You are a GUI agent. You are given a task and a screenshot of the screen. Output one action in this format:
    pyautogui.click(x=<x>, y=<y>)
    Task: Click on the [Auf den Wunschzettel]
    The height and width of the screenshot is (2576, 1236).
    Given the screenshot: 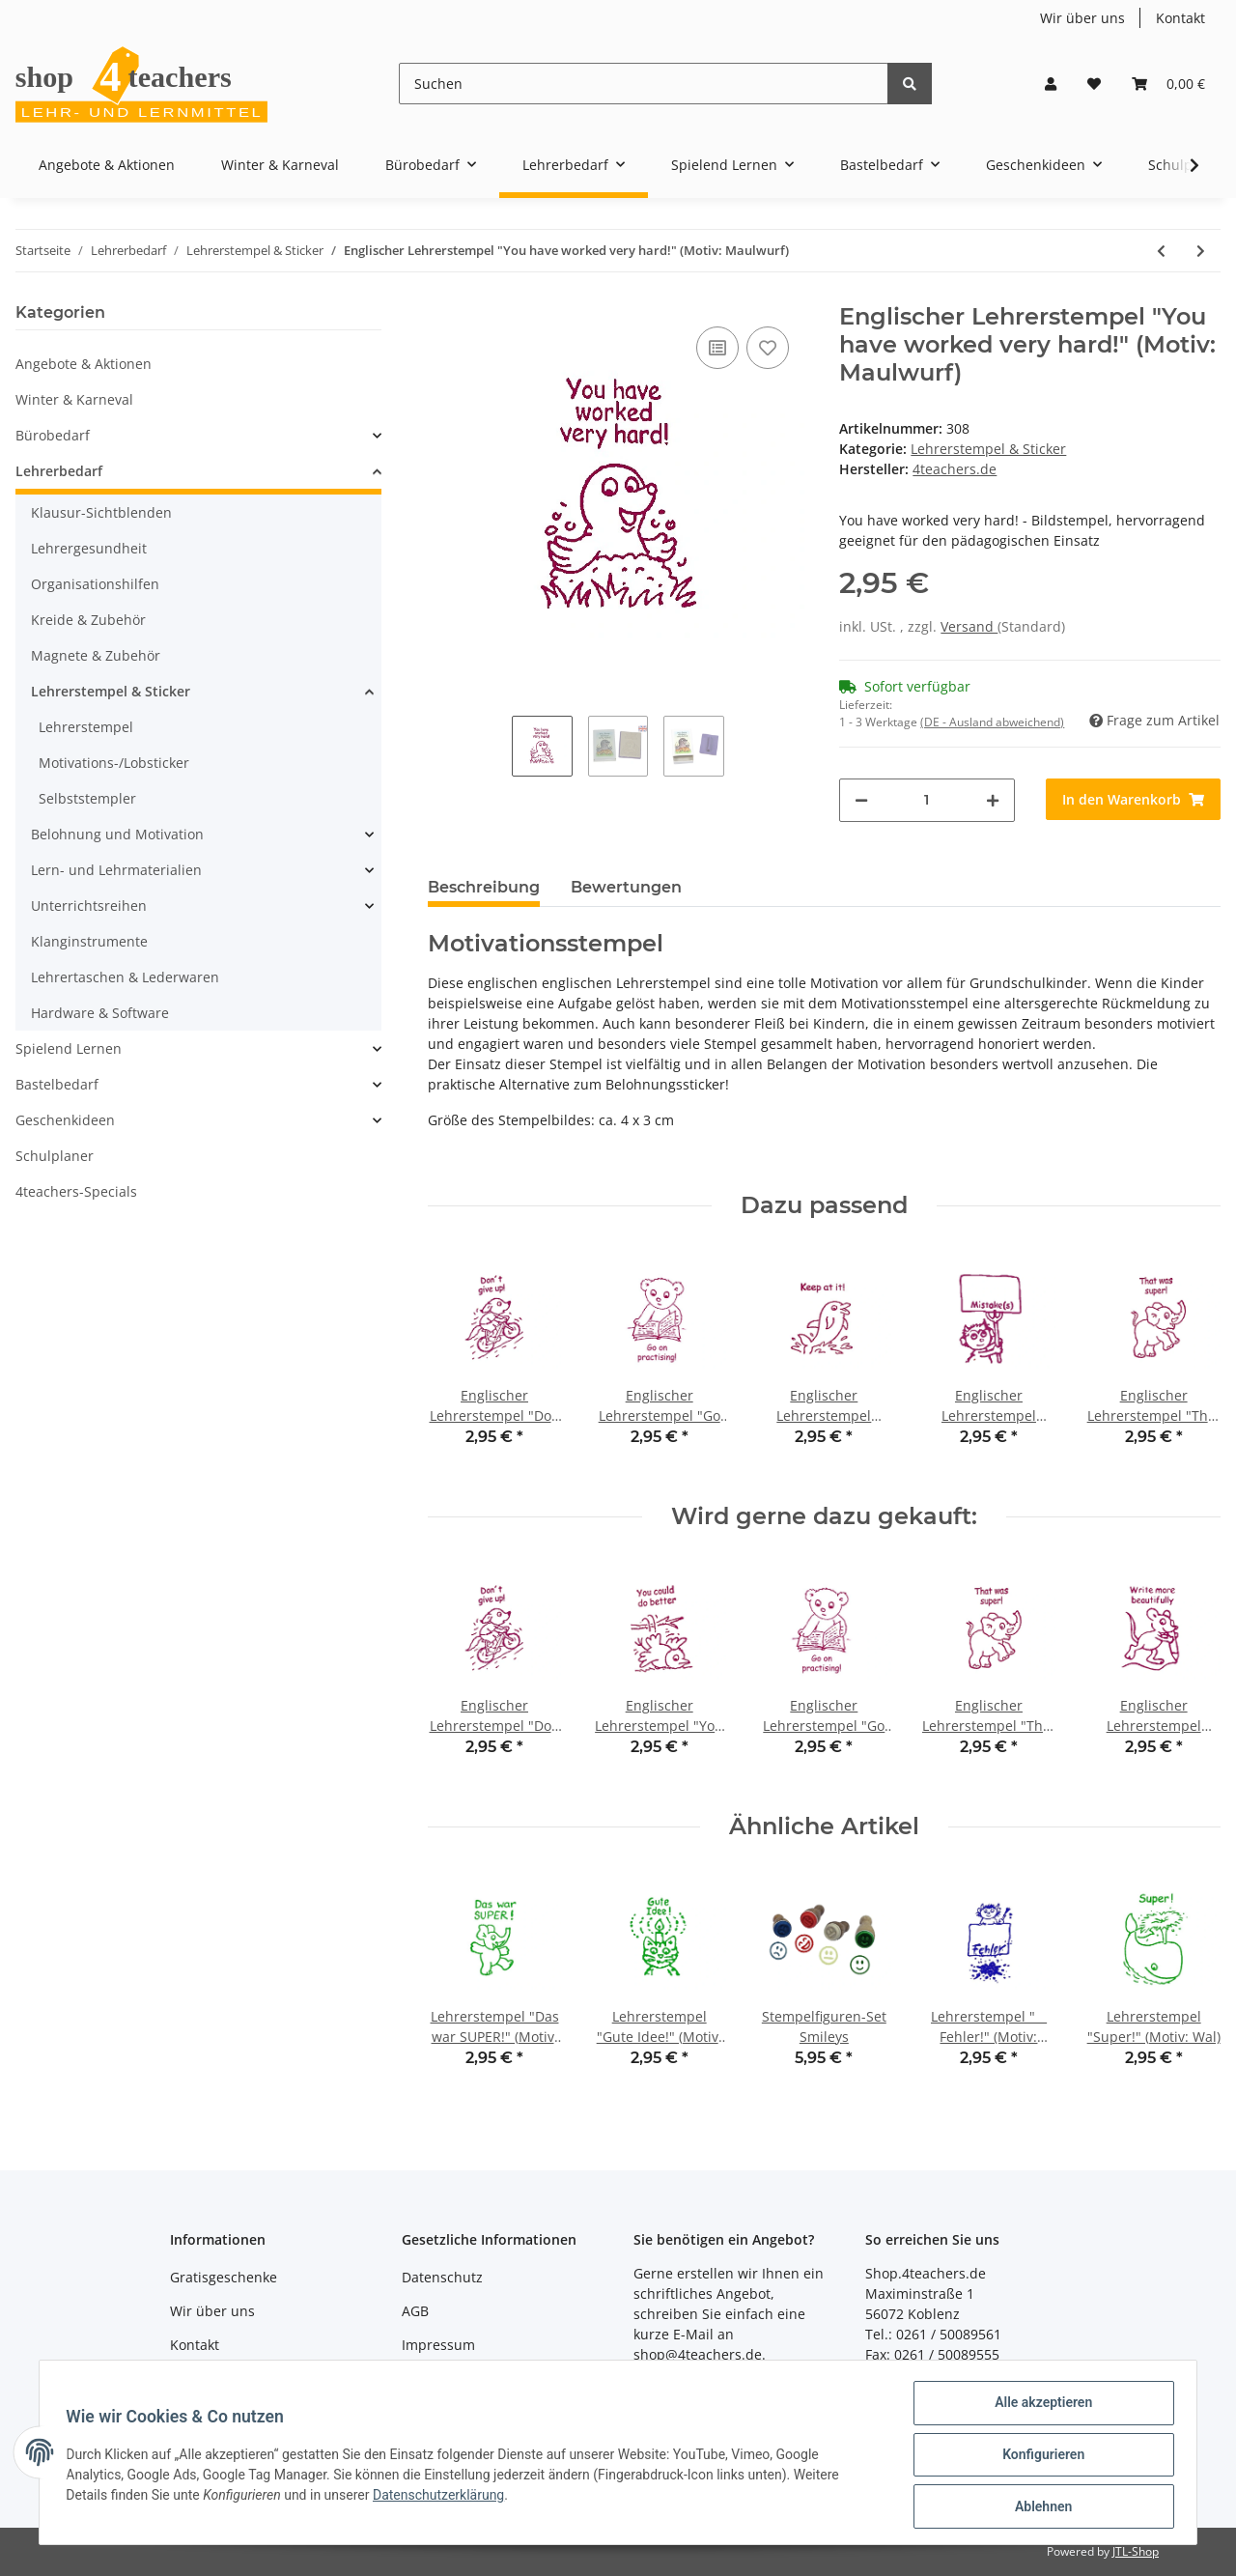 What is the action you would take?
    pyautogui.click(x=767, y=347)
    